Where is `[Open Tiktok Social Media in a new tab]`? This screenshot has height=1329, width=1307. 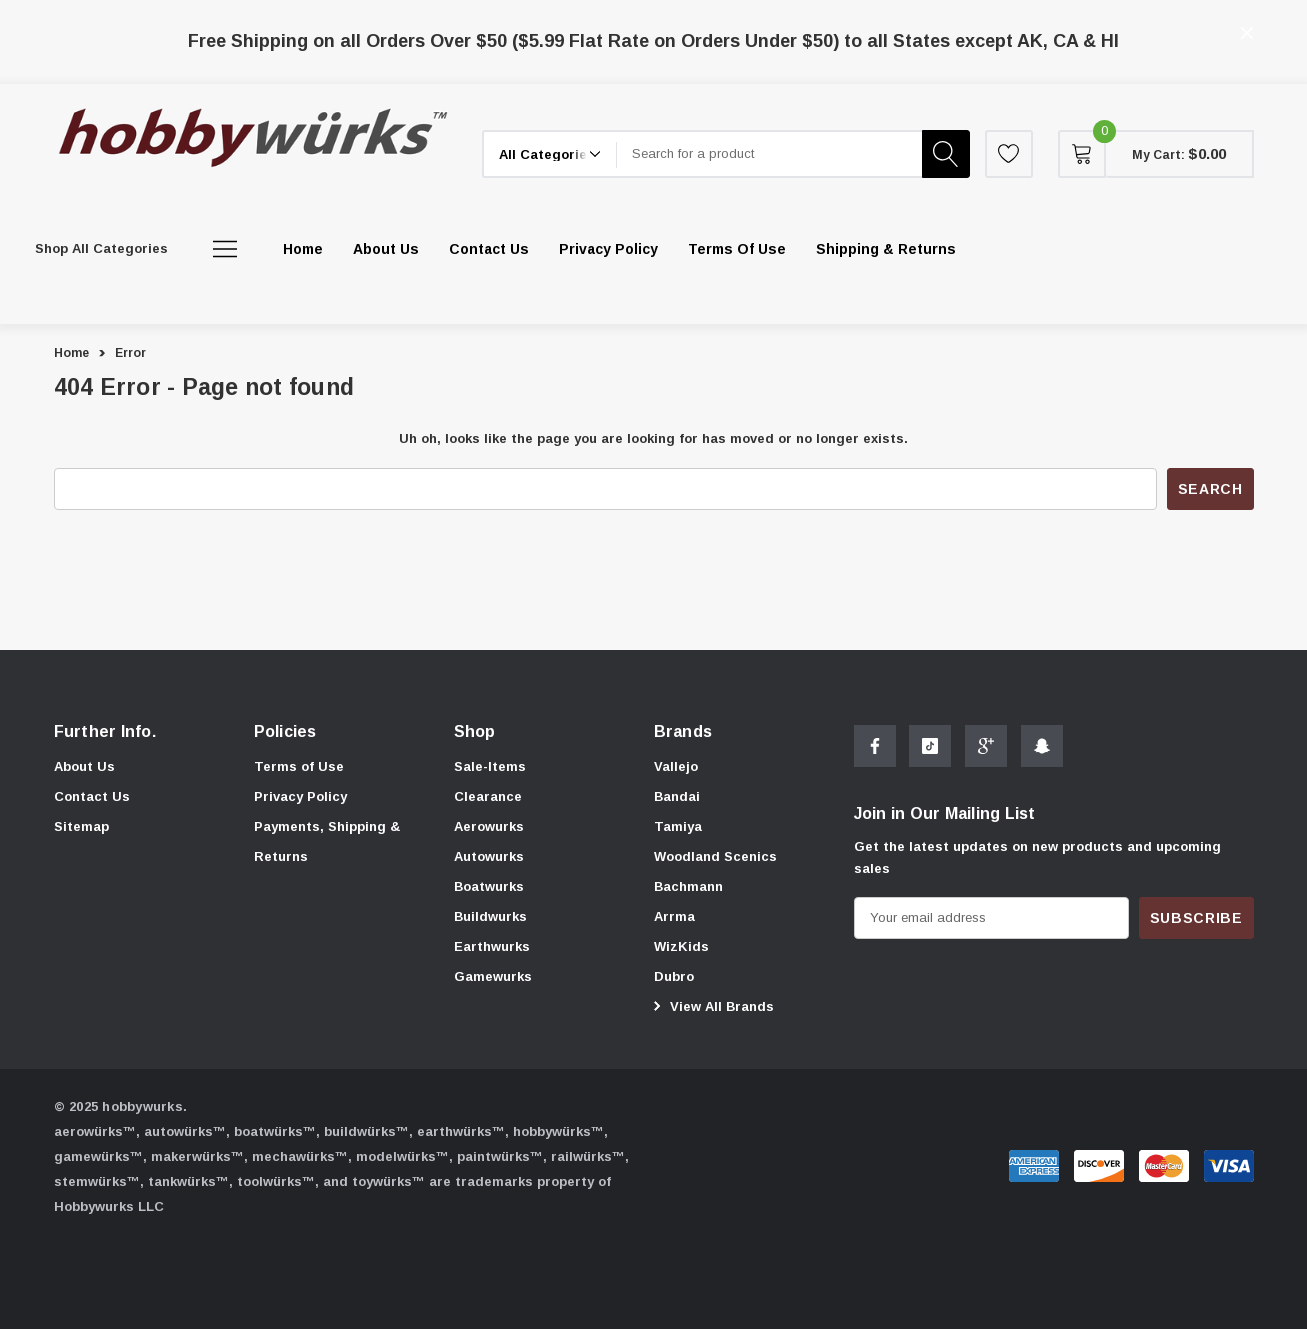 [Open Tiktok Social Media in a new tab] is located at coordinates (930, 749).